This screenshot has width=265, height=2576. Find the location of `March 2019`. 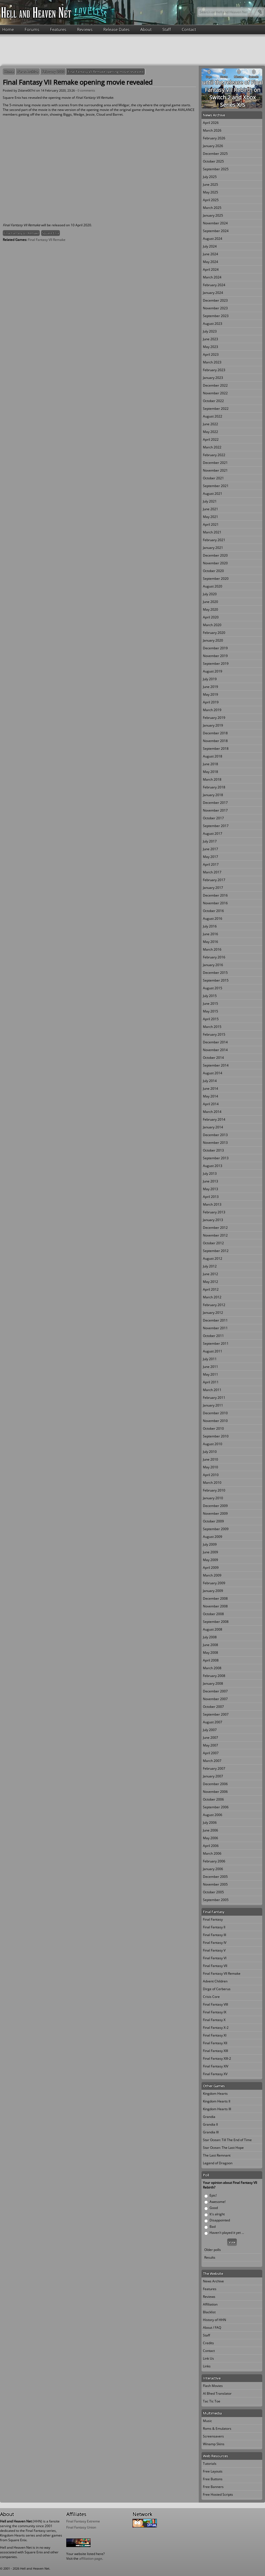

March 2019 is located at coordinates (212, 710).